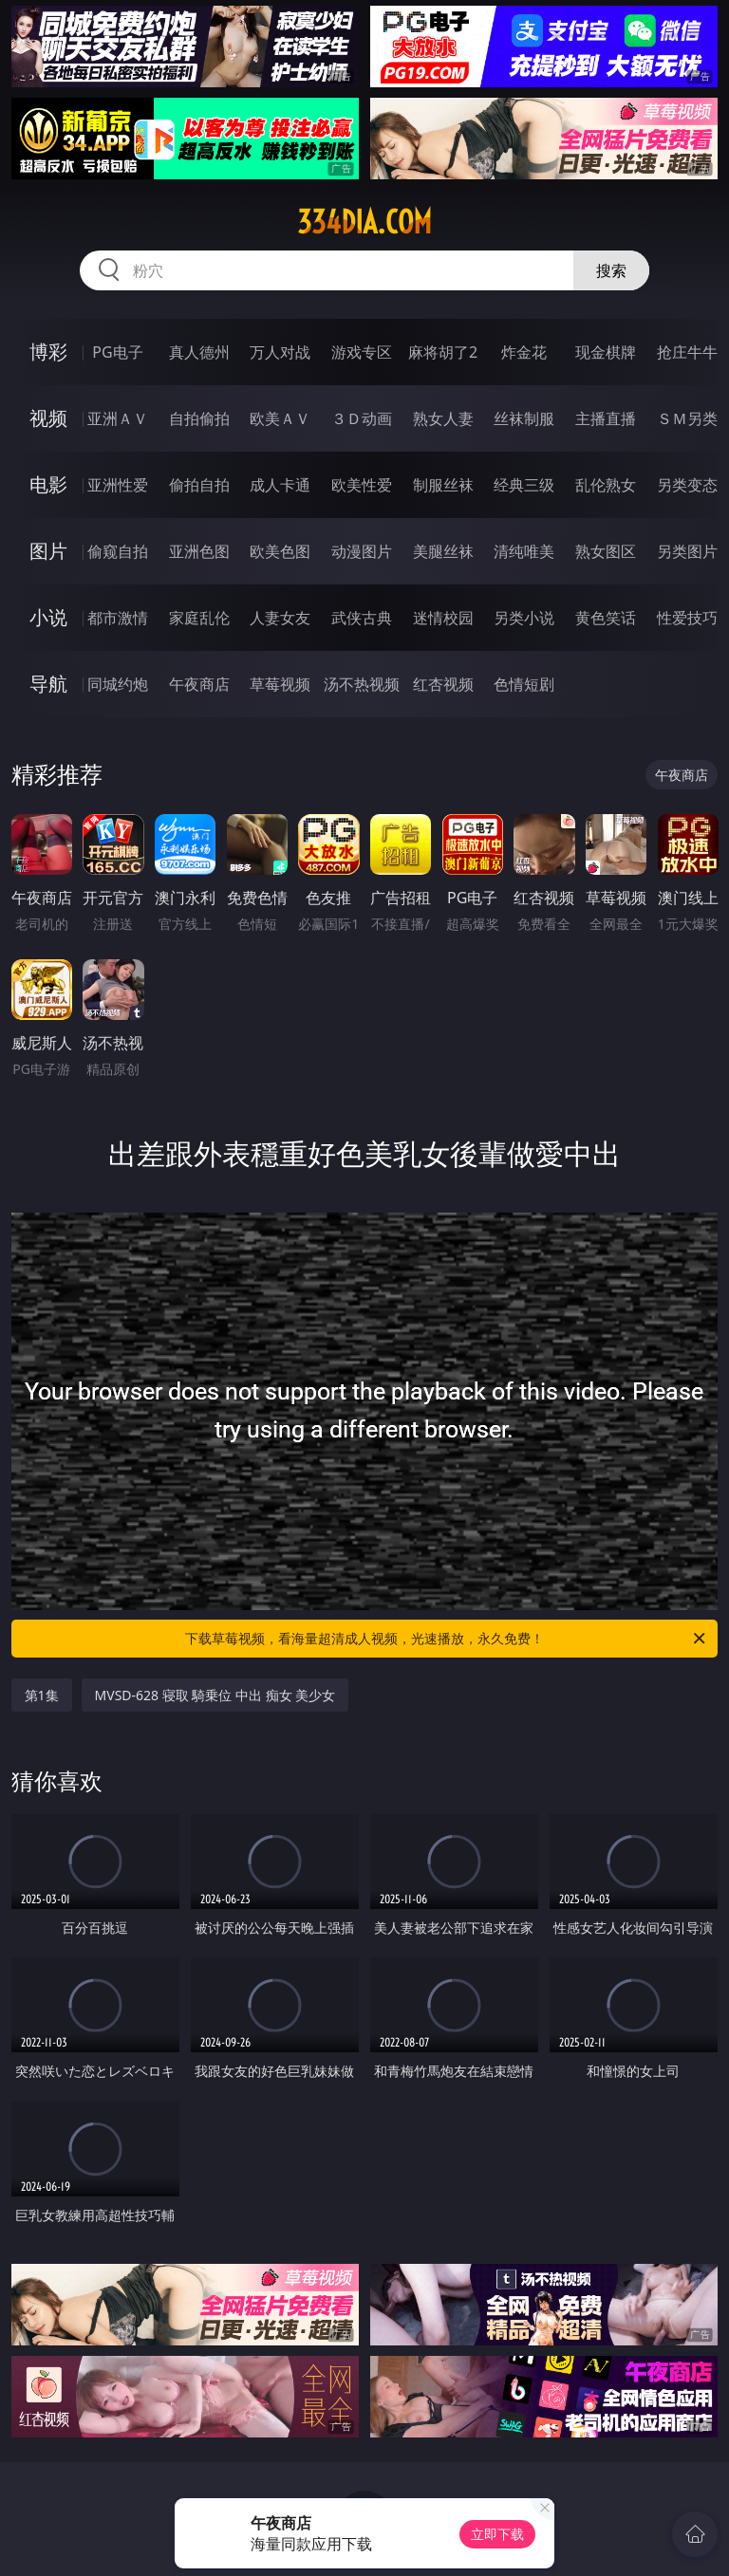  Describe the element at coordinates (48, 551) in the screenshot. I see `图片` at that location.